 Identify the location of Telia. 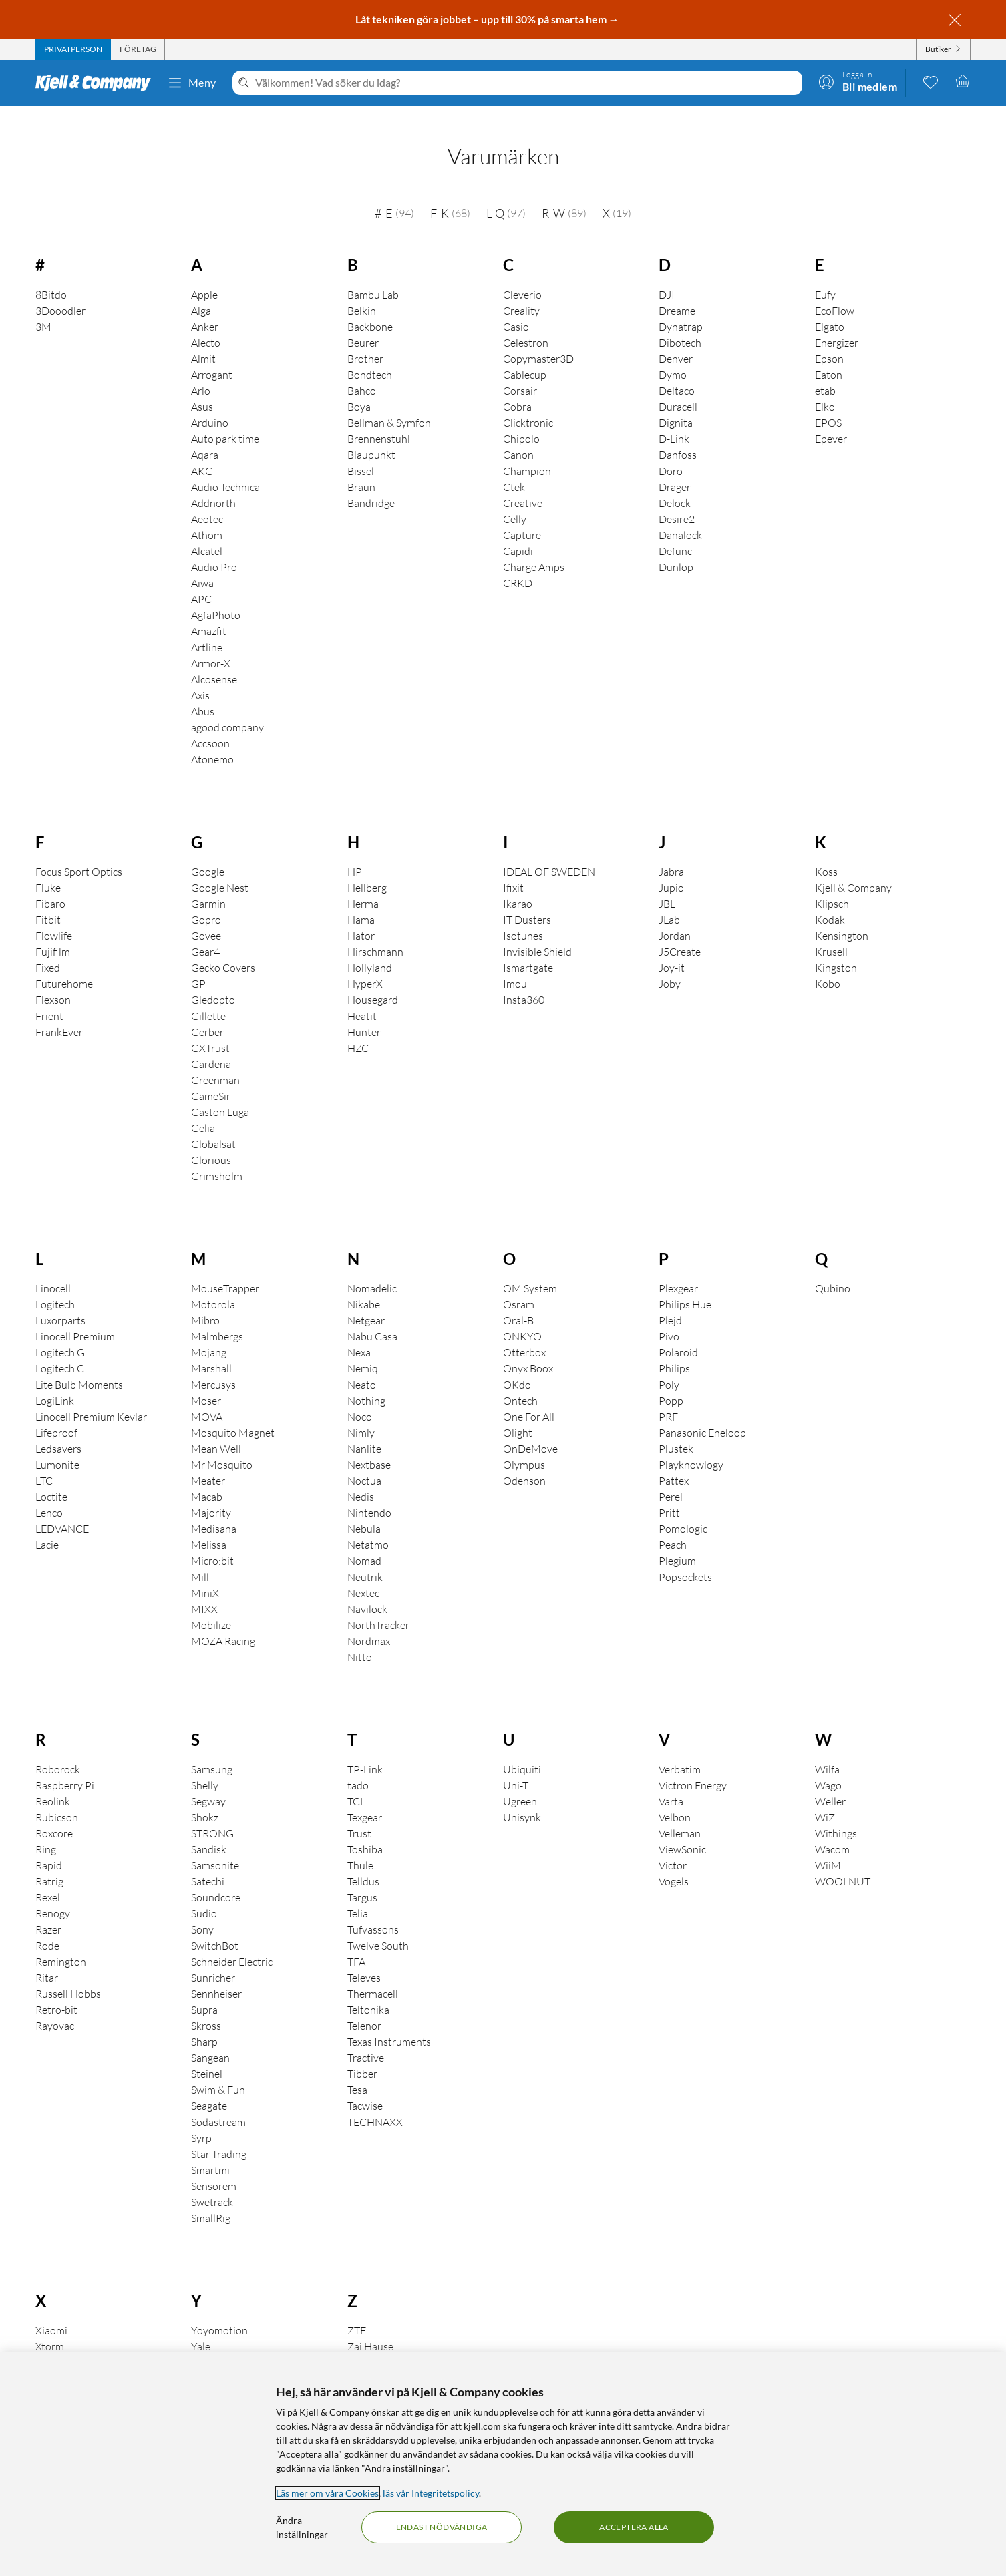
(357, 1894).